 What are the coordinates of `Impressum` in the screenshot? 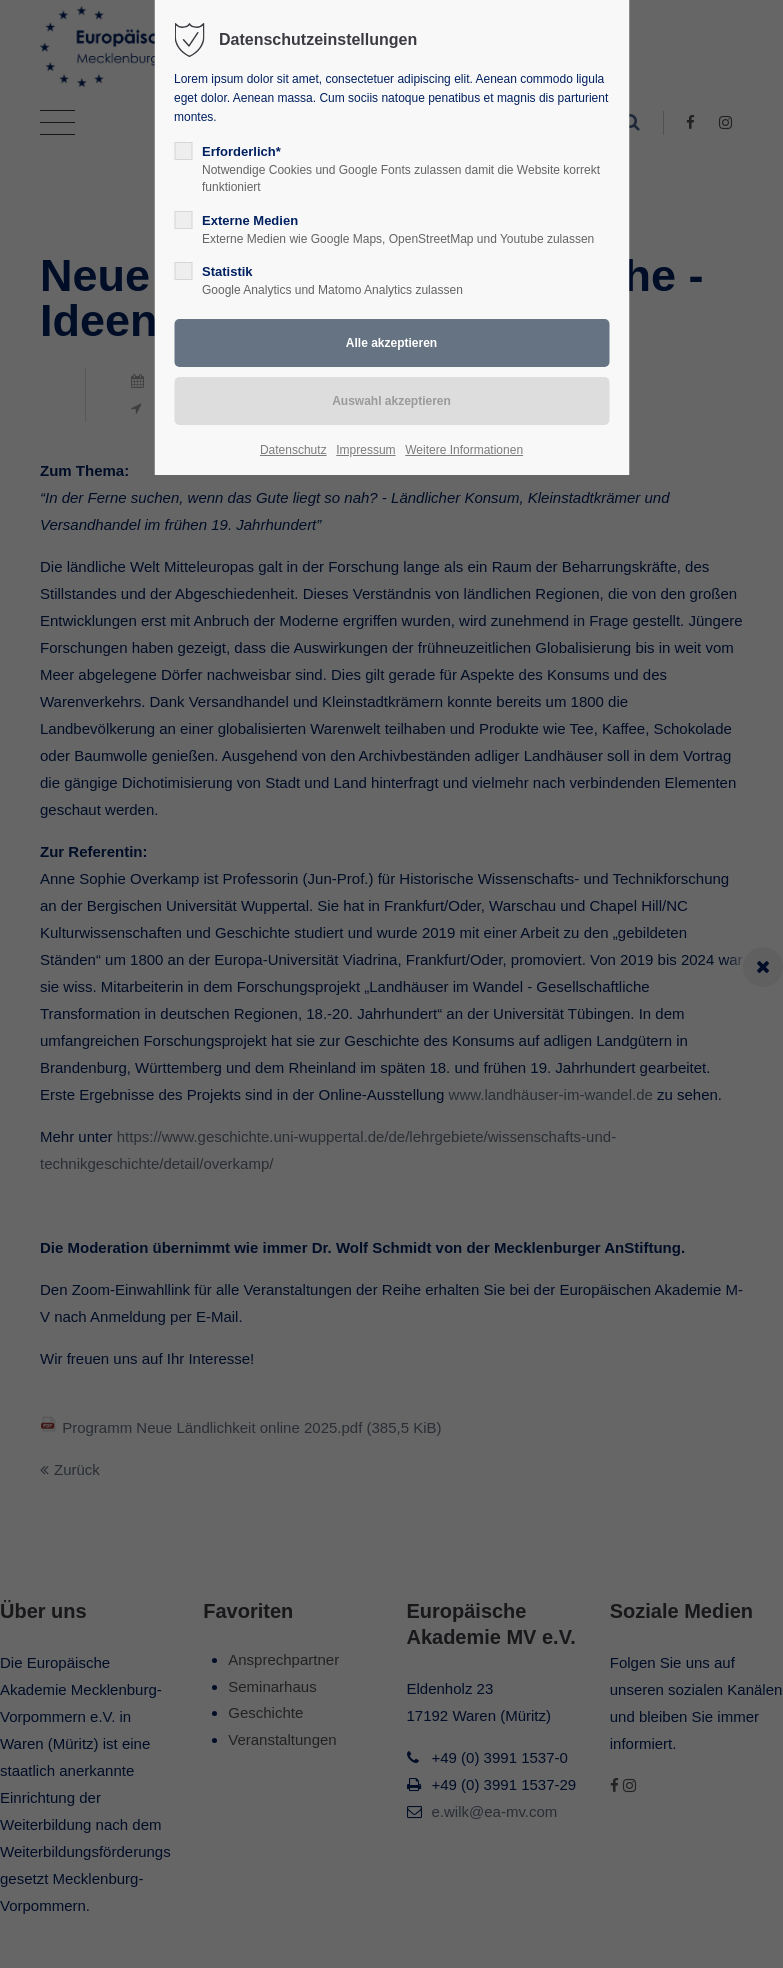 It's located at (365, 450).